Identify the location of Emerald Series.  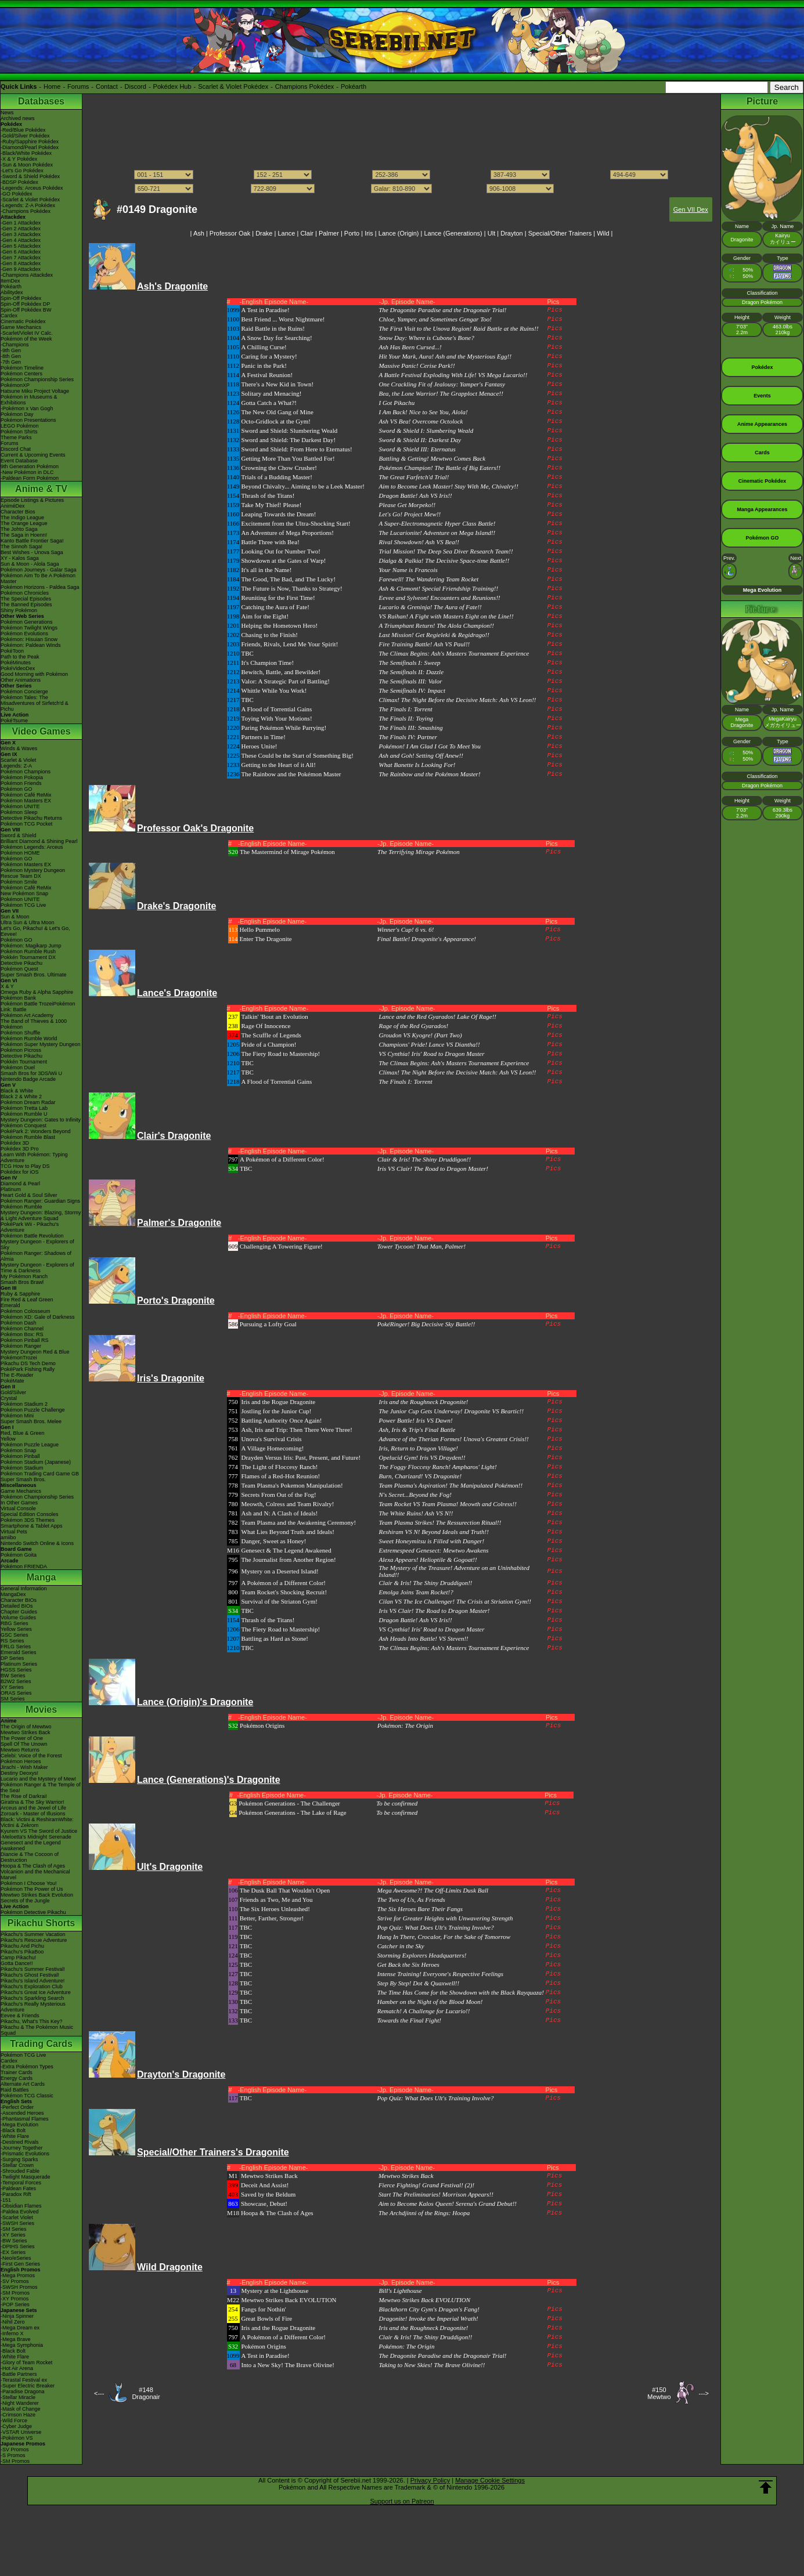
(19, 1652).